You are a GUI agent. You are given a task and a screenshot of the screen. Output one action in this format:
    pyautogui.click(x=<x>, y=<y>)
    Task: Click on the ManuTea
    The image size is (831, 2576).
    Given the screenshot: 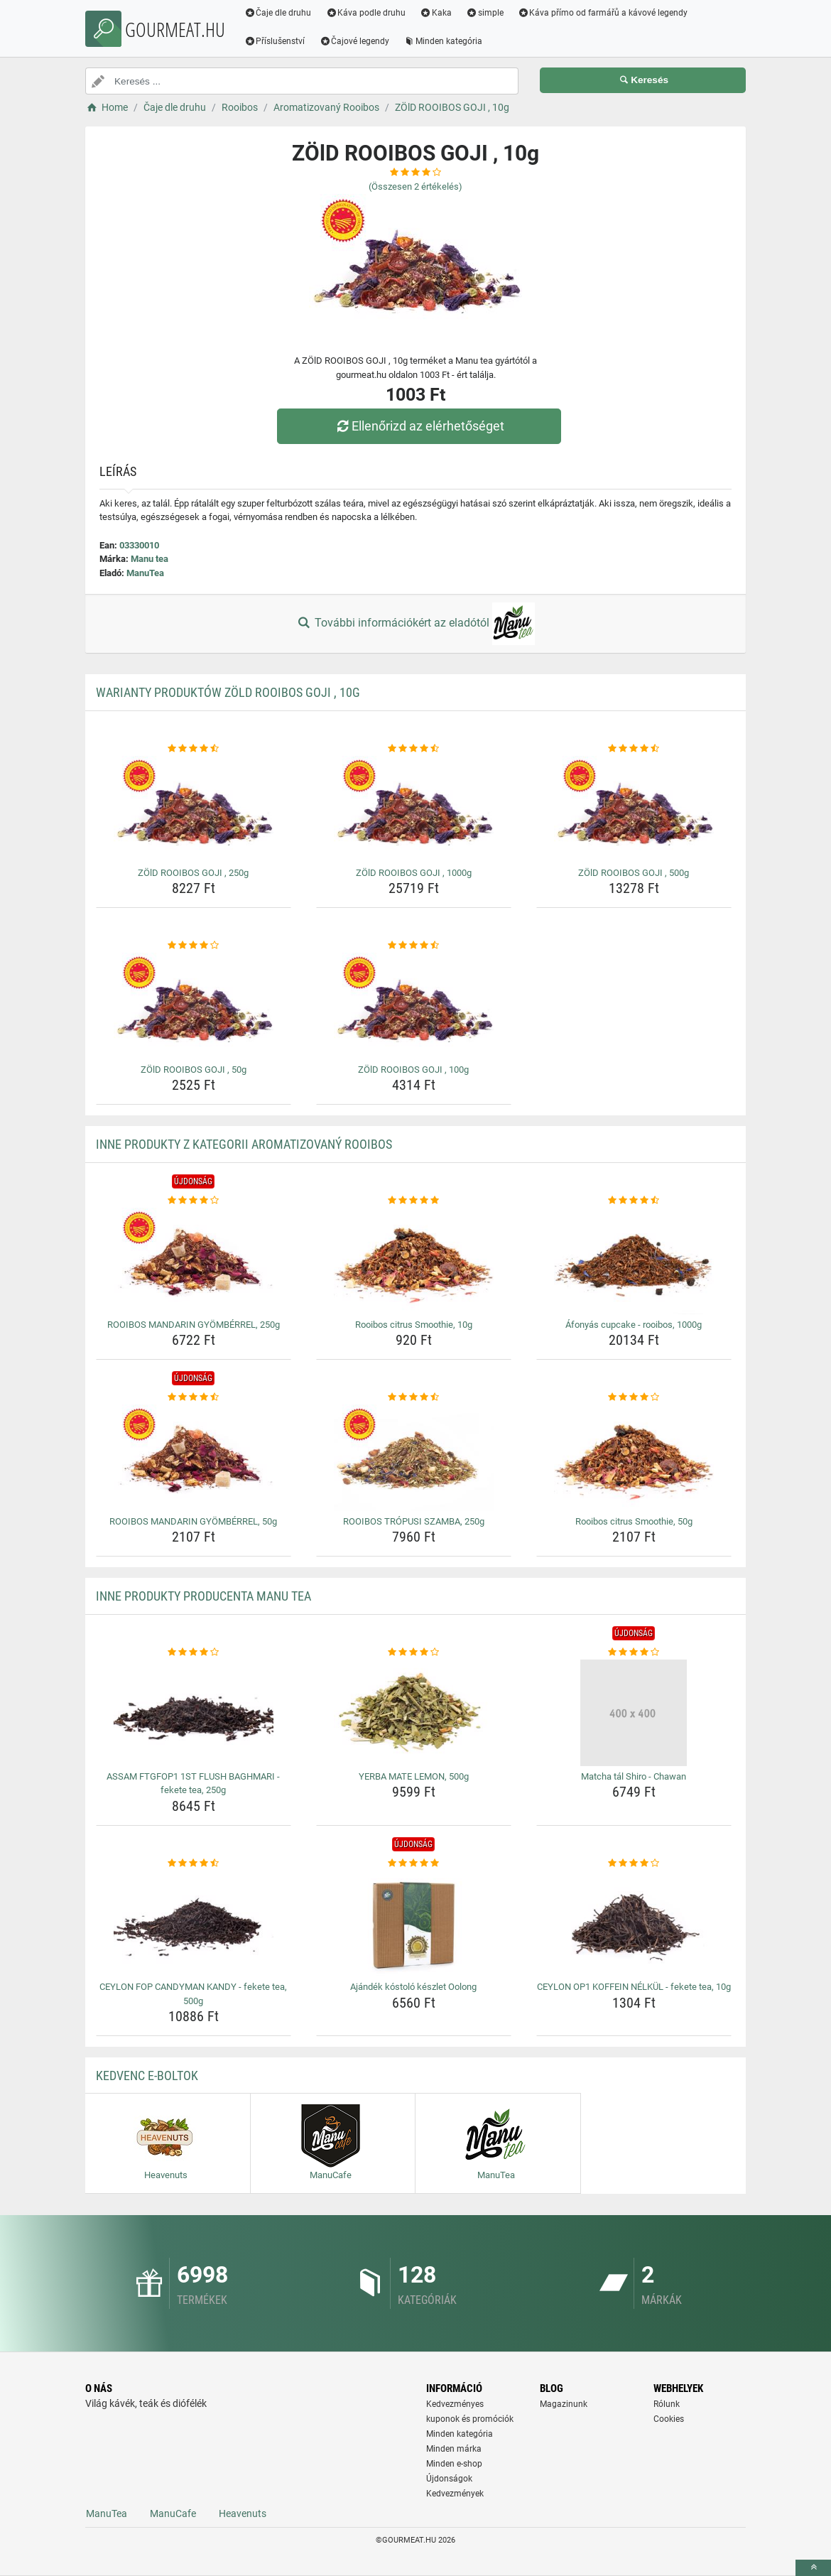 What is the action you would take?
    pyautogui.click(x=145, y=573)
    